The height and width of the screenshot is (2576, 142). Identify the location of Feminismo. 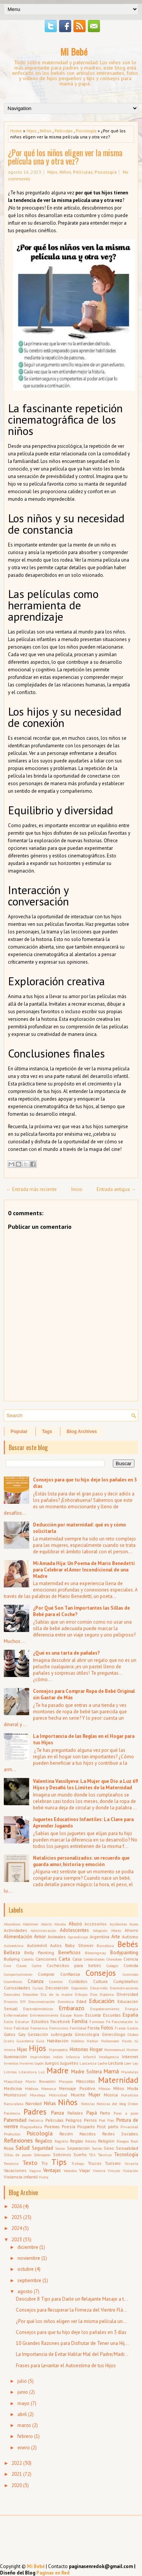
(58, 2028).